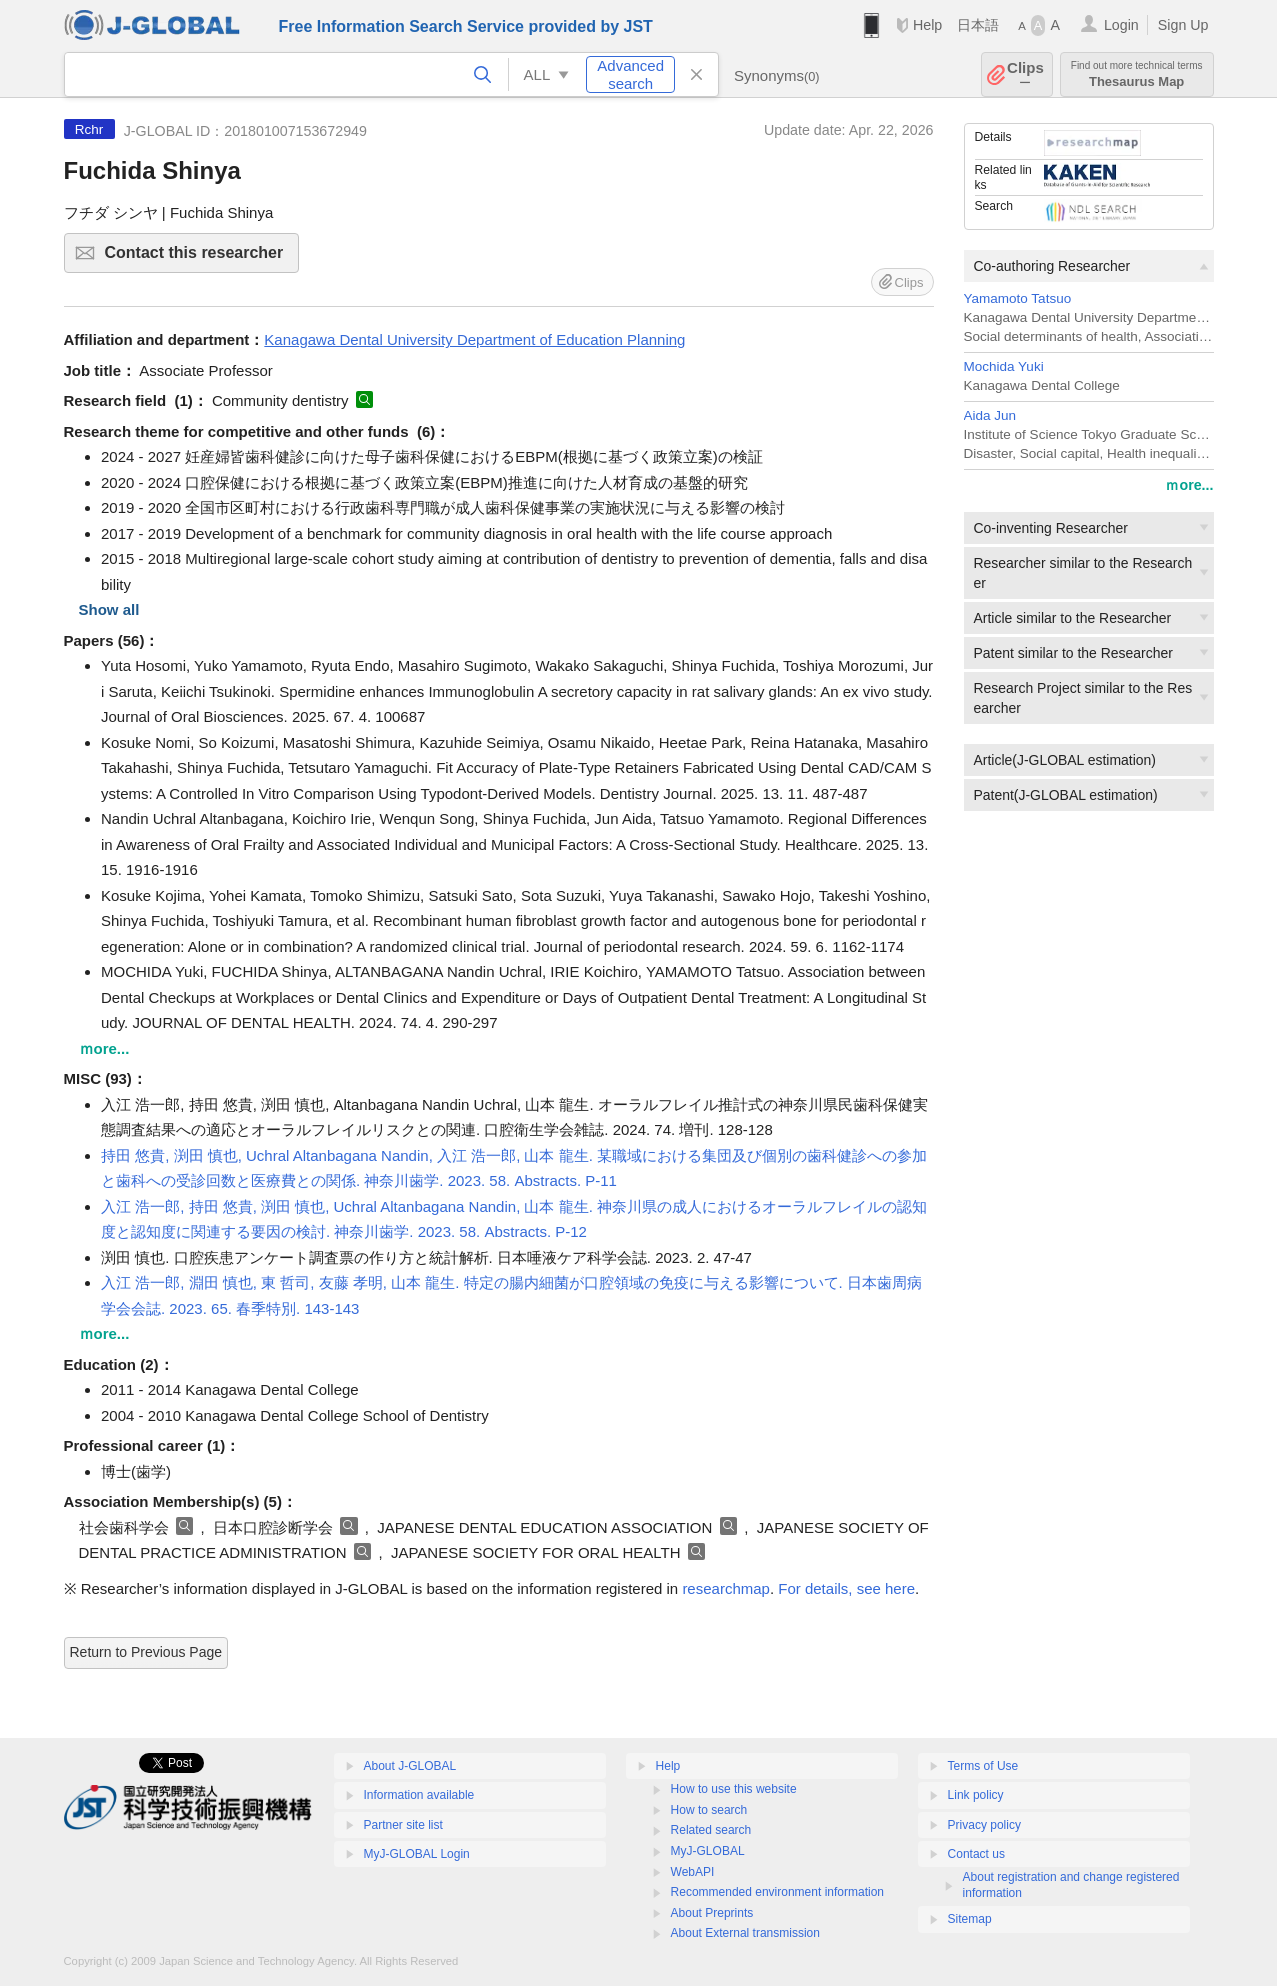 The image size is (1277, 1986). Describe the element at coordinates (109, 609) in the screenshot. I see `Show all` at that location.